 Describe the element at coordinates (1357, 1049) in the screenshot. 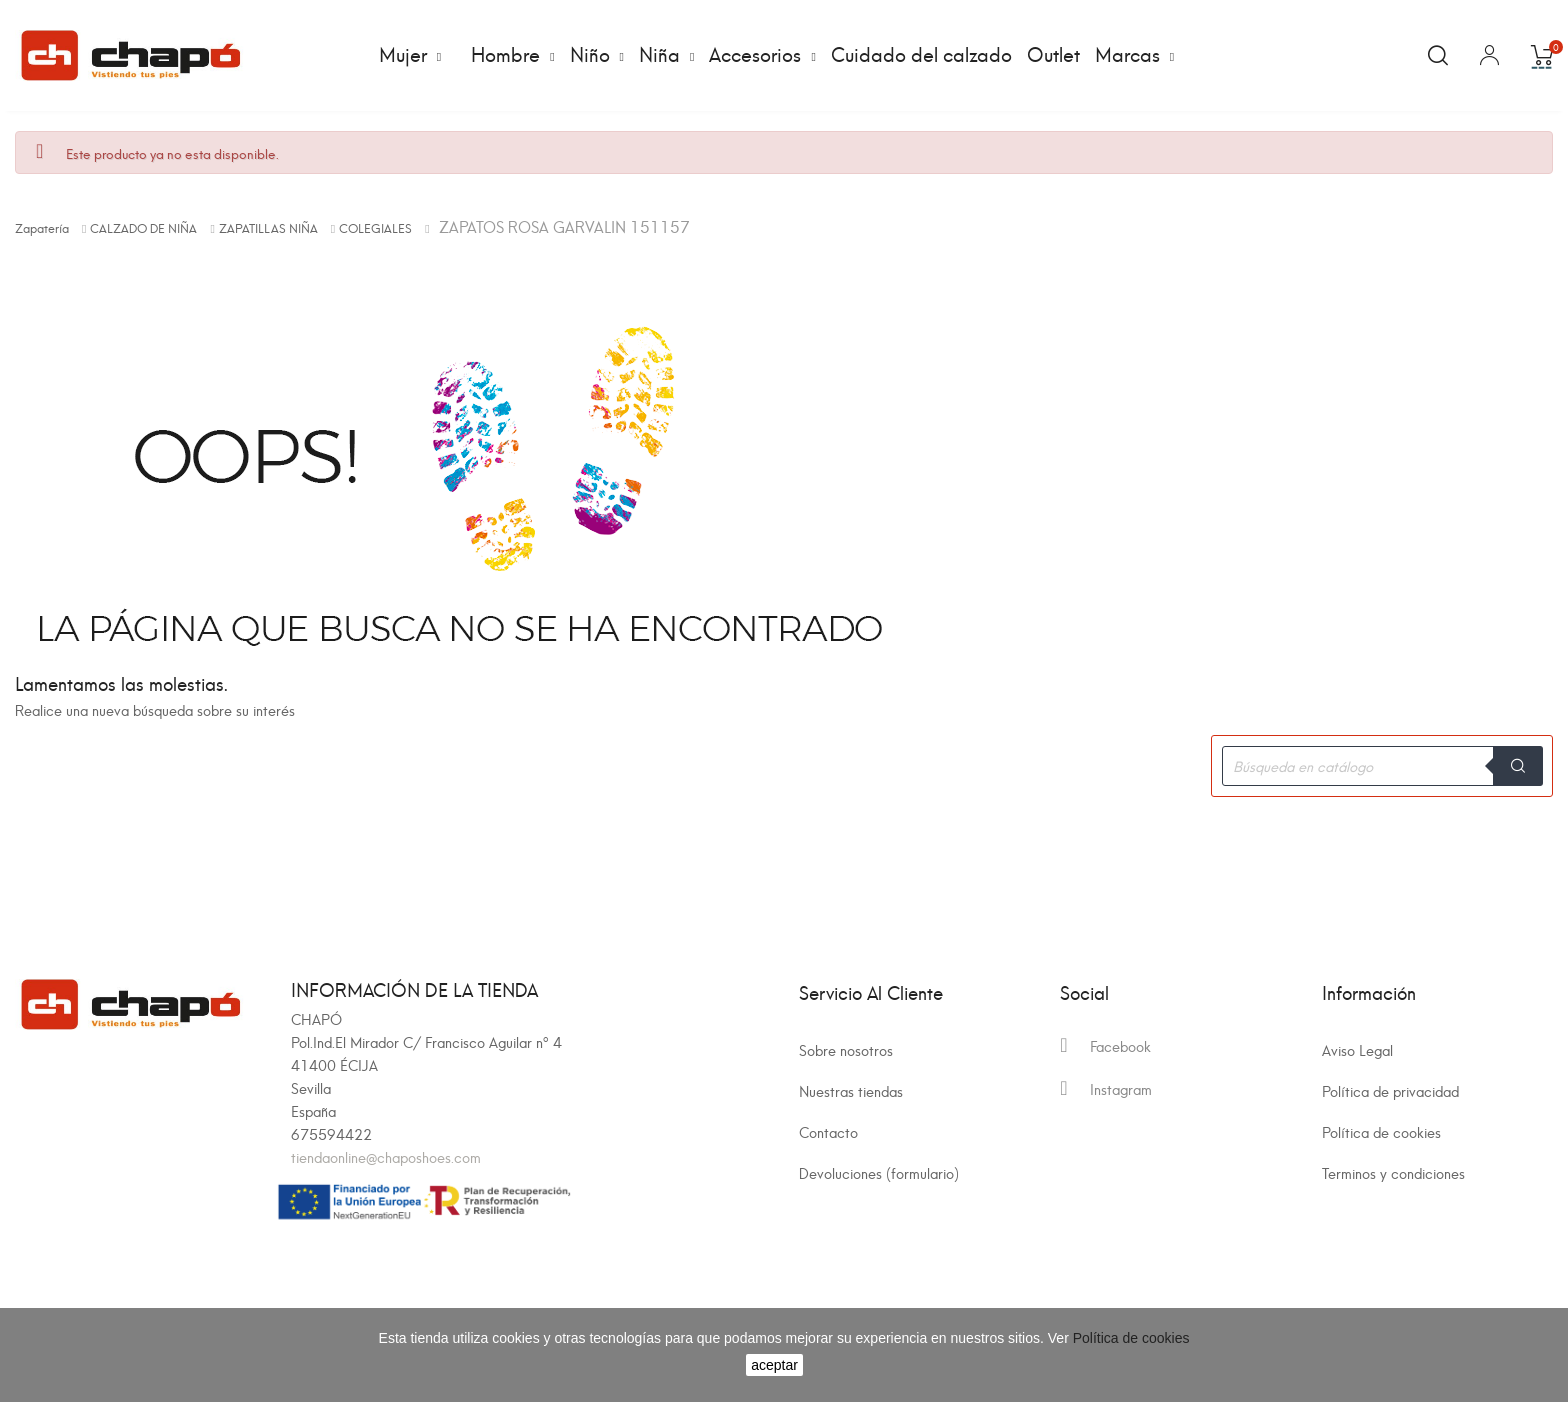

I see `Aviso Legal` at that location.